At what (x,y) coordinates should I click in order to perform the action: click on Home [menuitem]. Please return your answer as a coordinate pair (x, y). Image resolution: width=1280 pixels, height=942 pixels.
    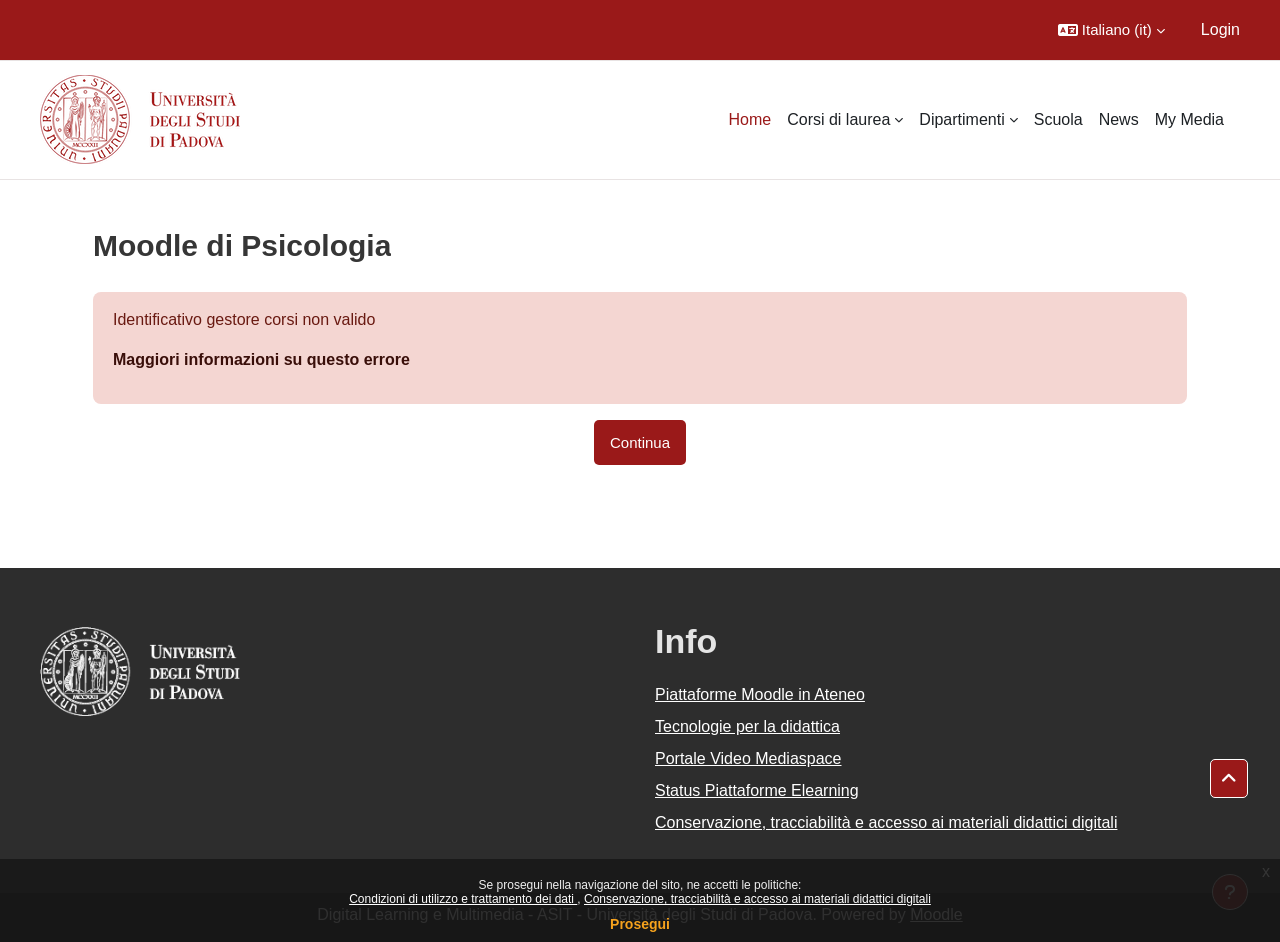
    Looking at the image, I should click on (750, 119).